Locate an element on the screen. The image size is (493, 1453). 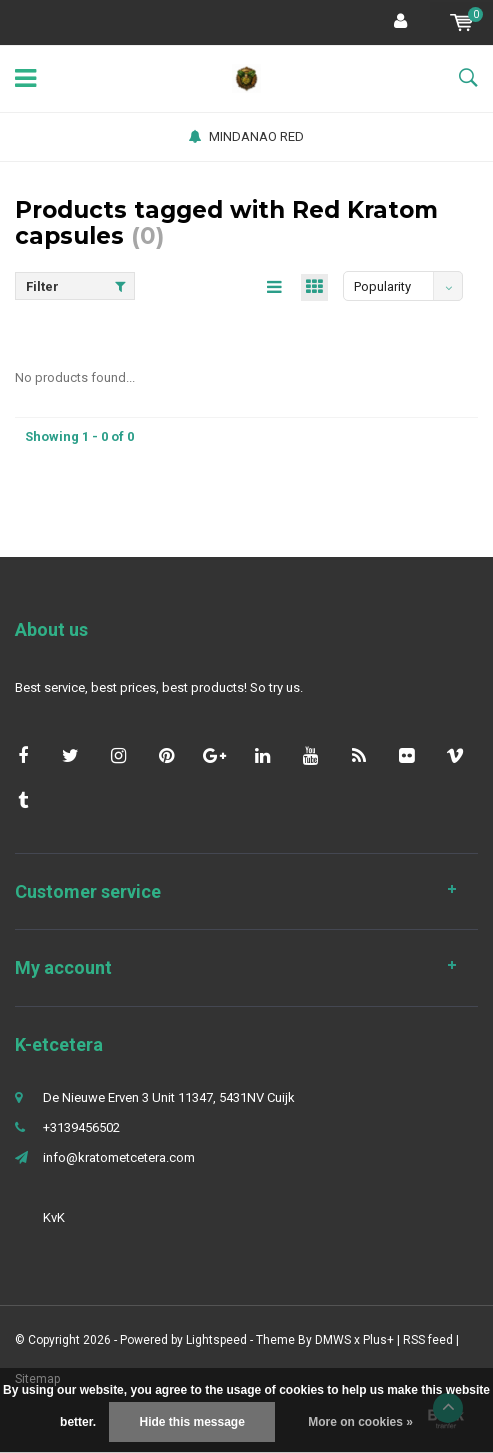
+3139456502 is located at coordinates (81, 1127).